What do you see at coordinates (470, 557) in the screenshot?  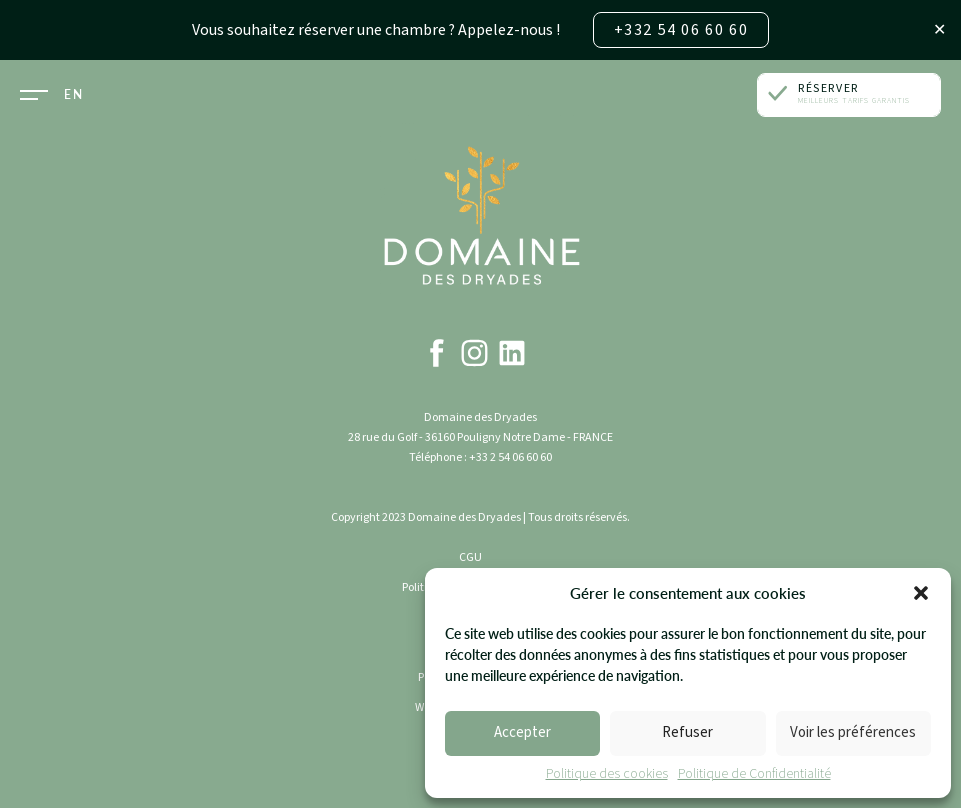 I see `CGU` at bounding box center [470, 557].